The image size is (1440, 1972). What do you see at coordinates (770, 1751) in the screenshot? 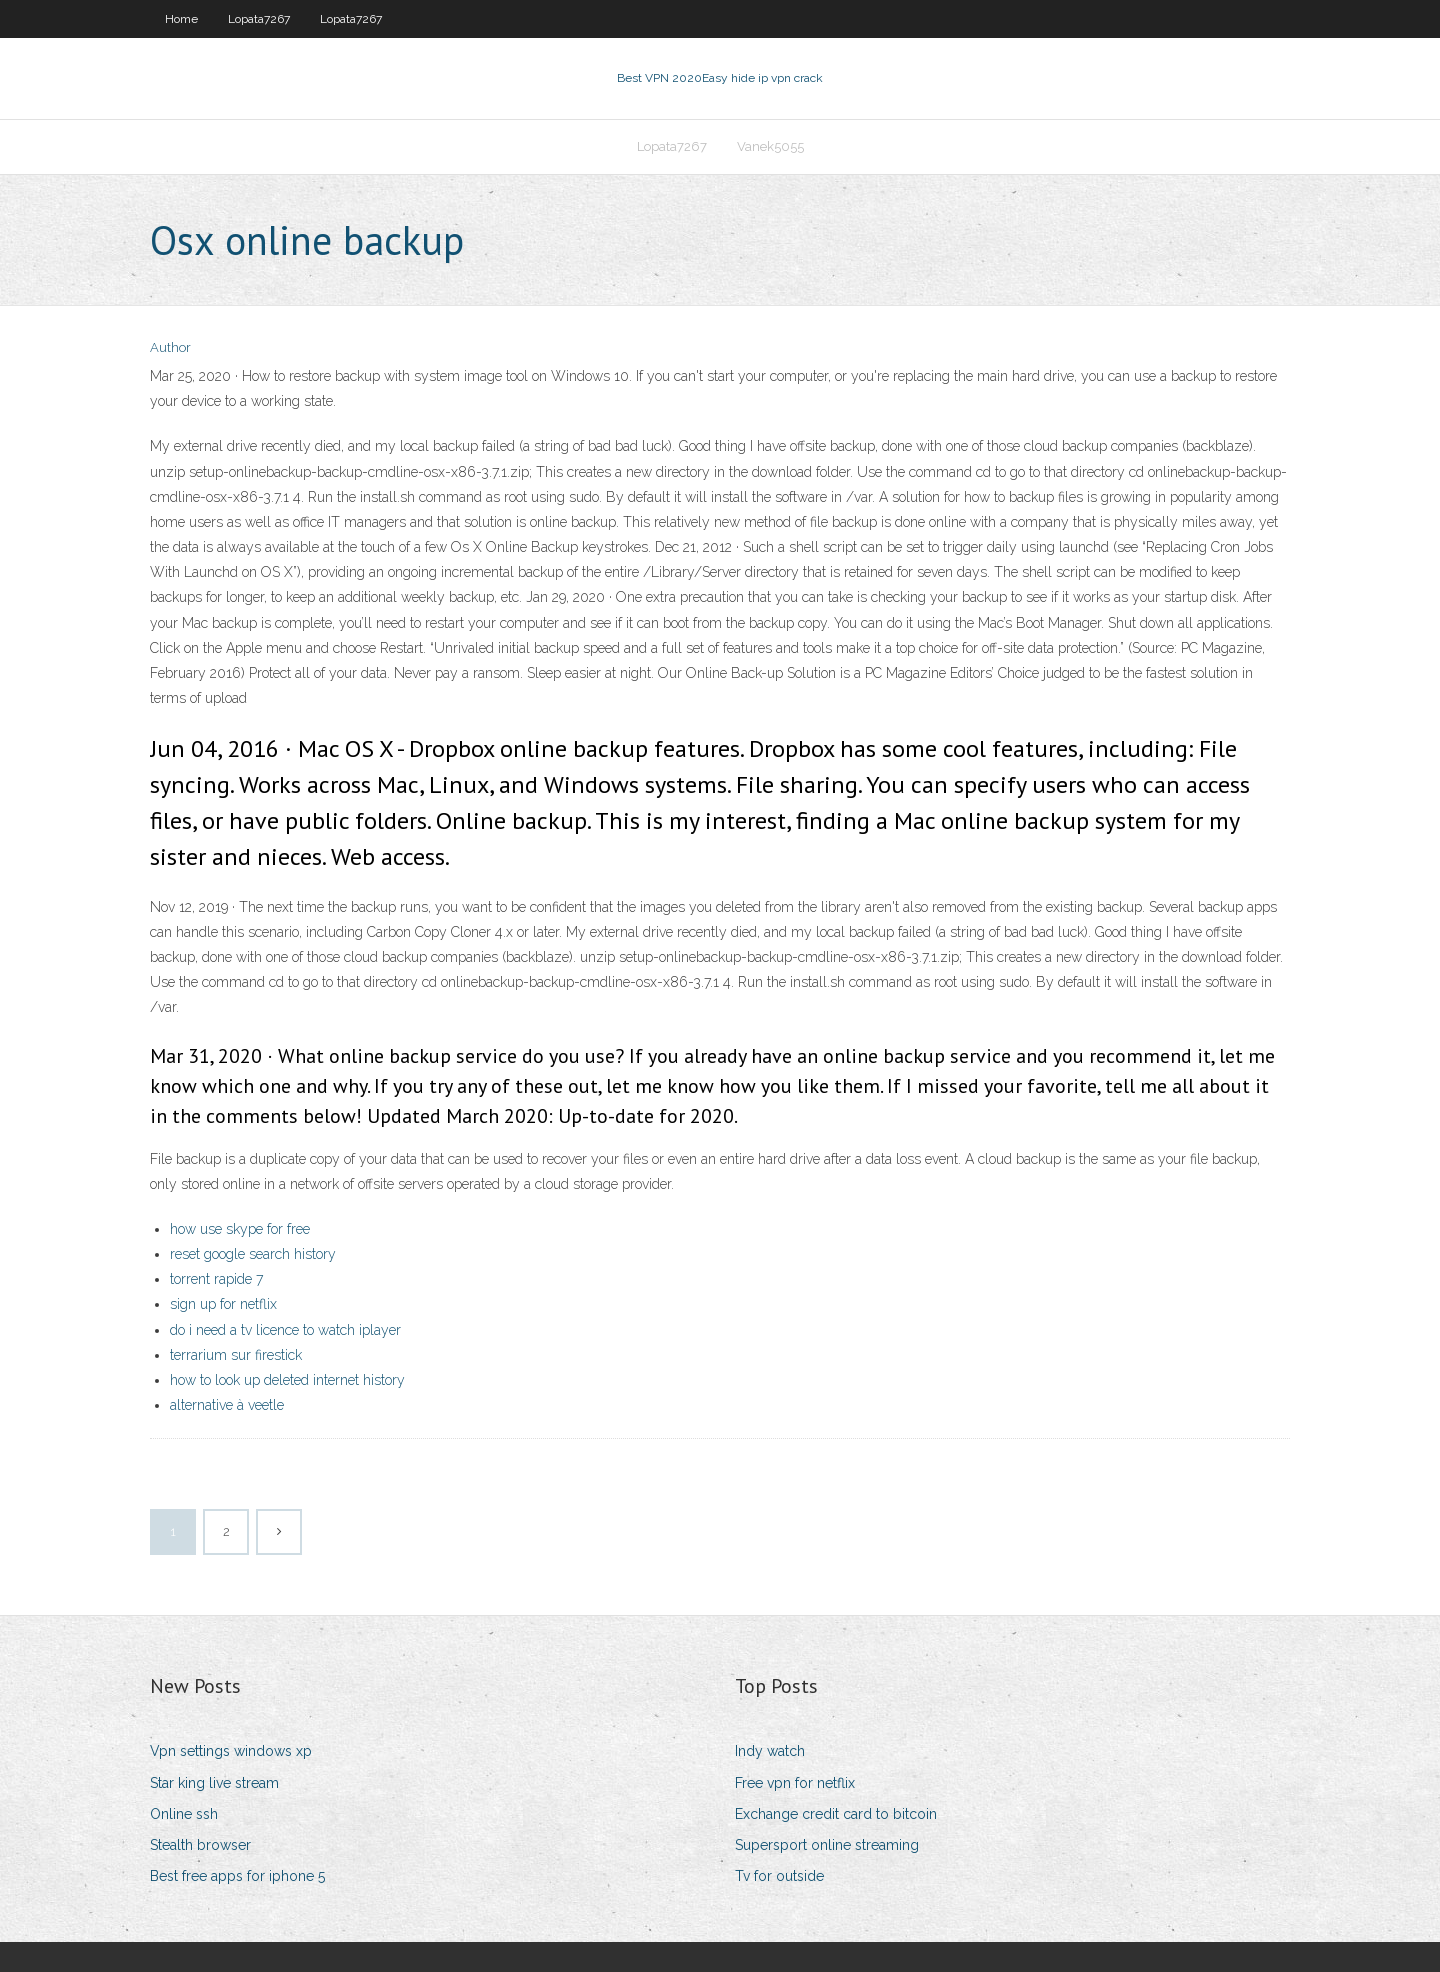
I see `Indy watch` at bounding box center [770, 1751].